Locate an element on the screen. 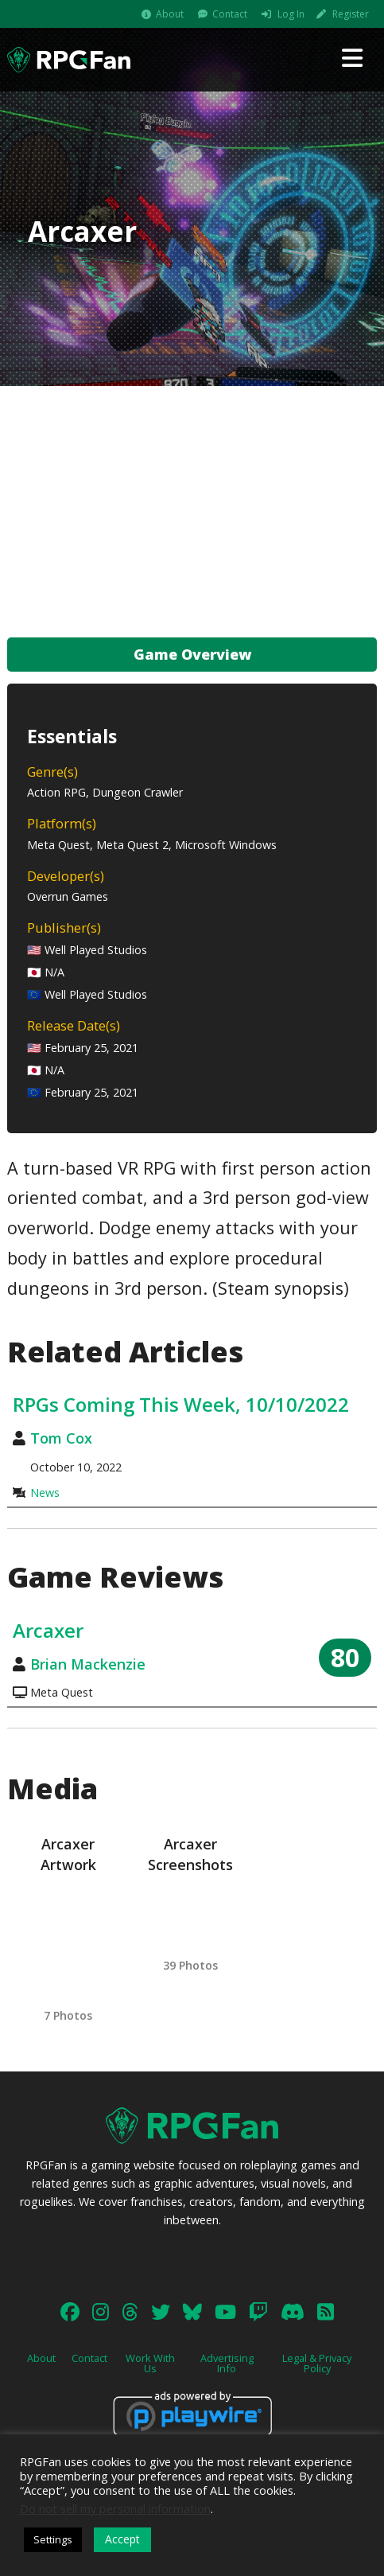  Settings [button] is located at coordinates (52, 2539).